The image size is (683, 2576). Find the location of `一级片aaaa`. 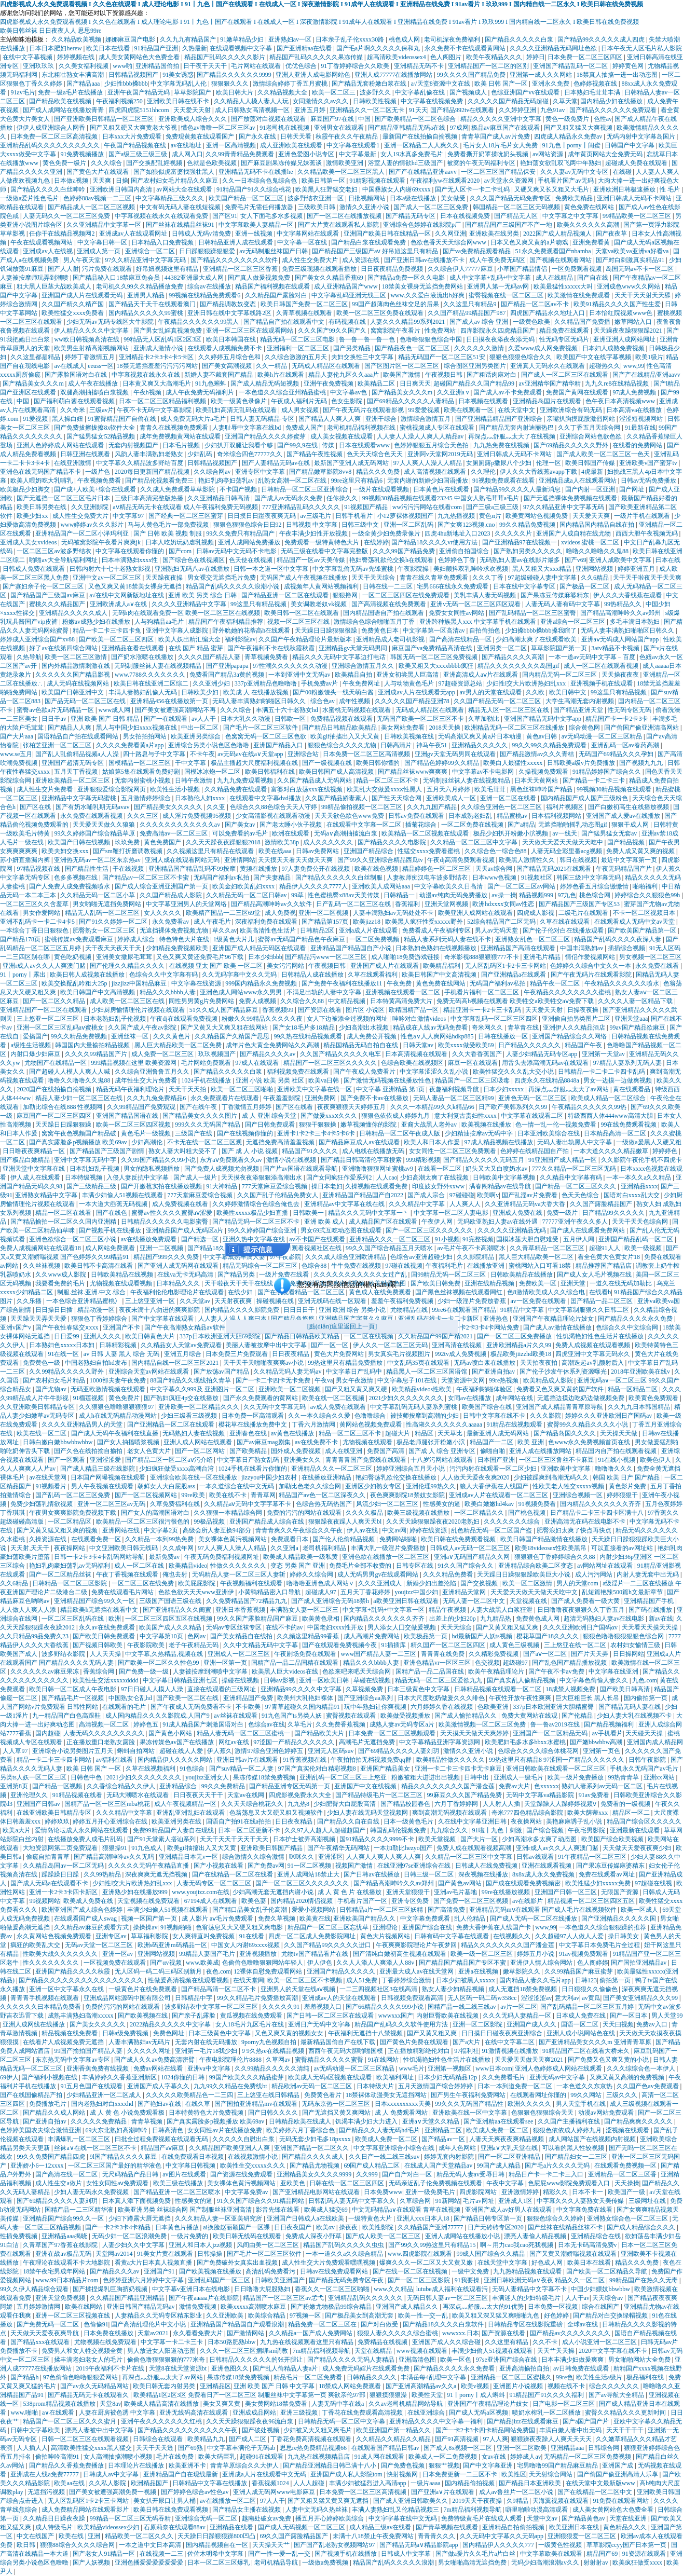

一级片aaaa is located at coordinates (426, 2483).